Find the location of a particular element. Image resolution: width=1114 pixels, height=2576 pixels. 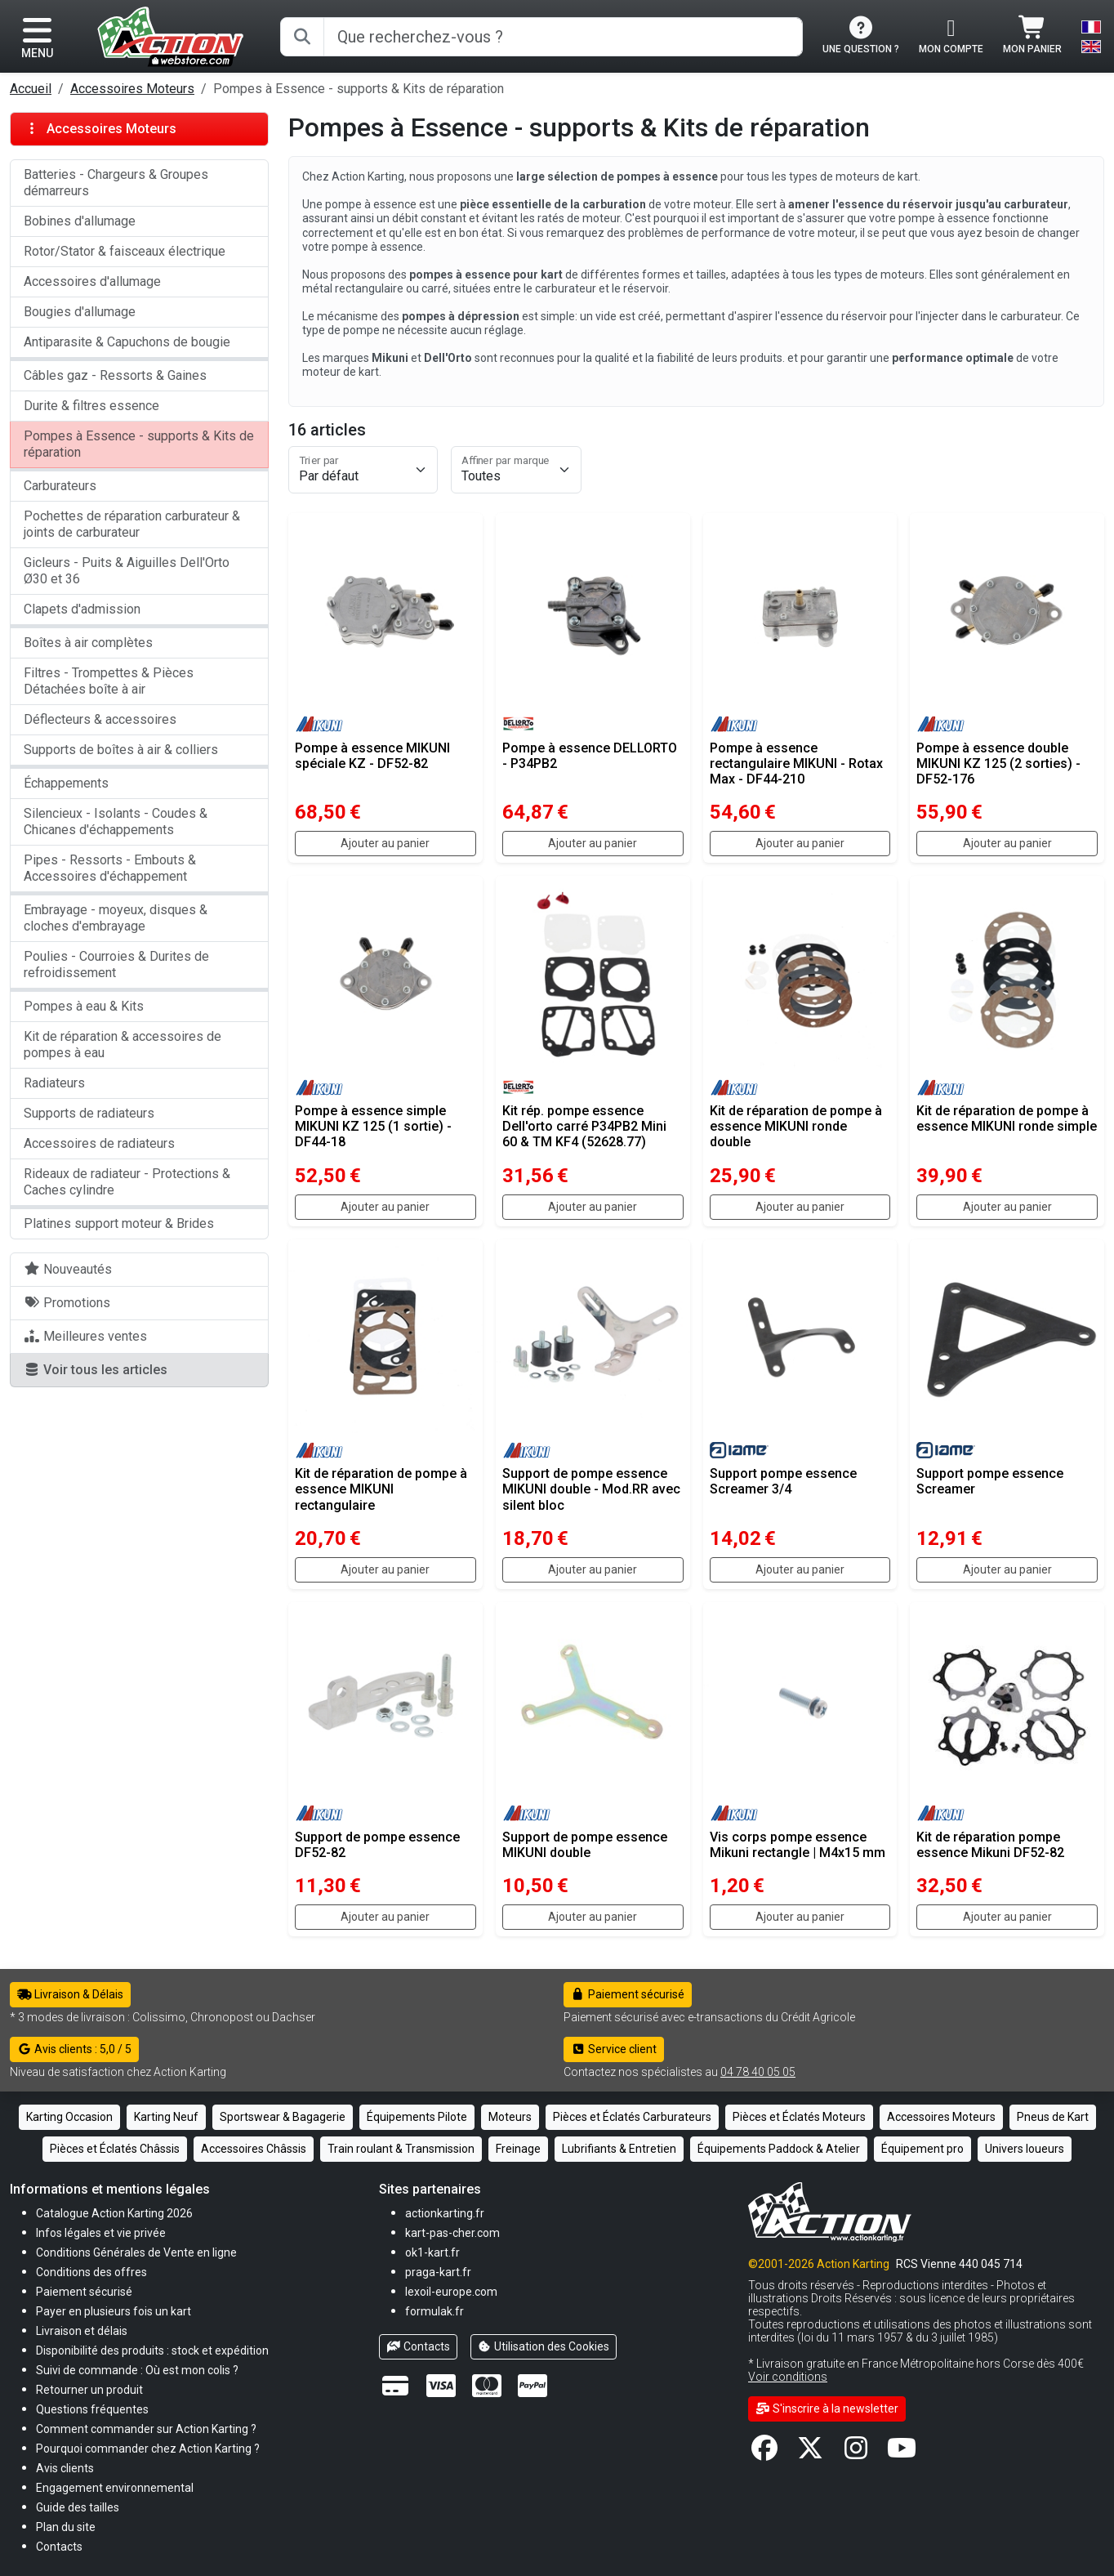

Support pompe essence Screamer 3/4 is located at coordinates (783, 1481).